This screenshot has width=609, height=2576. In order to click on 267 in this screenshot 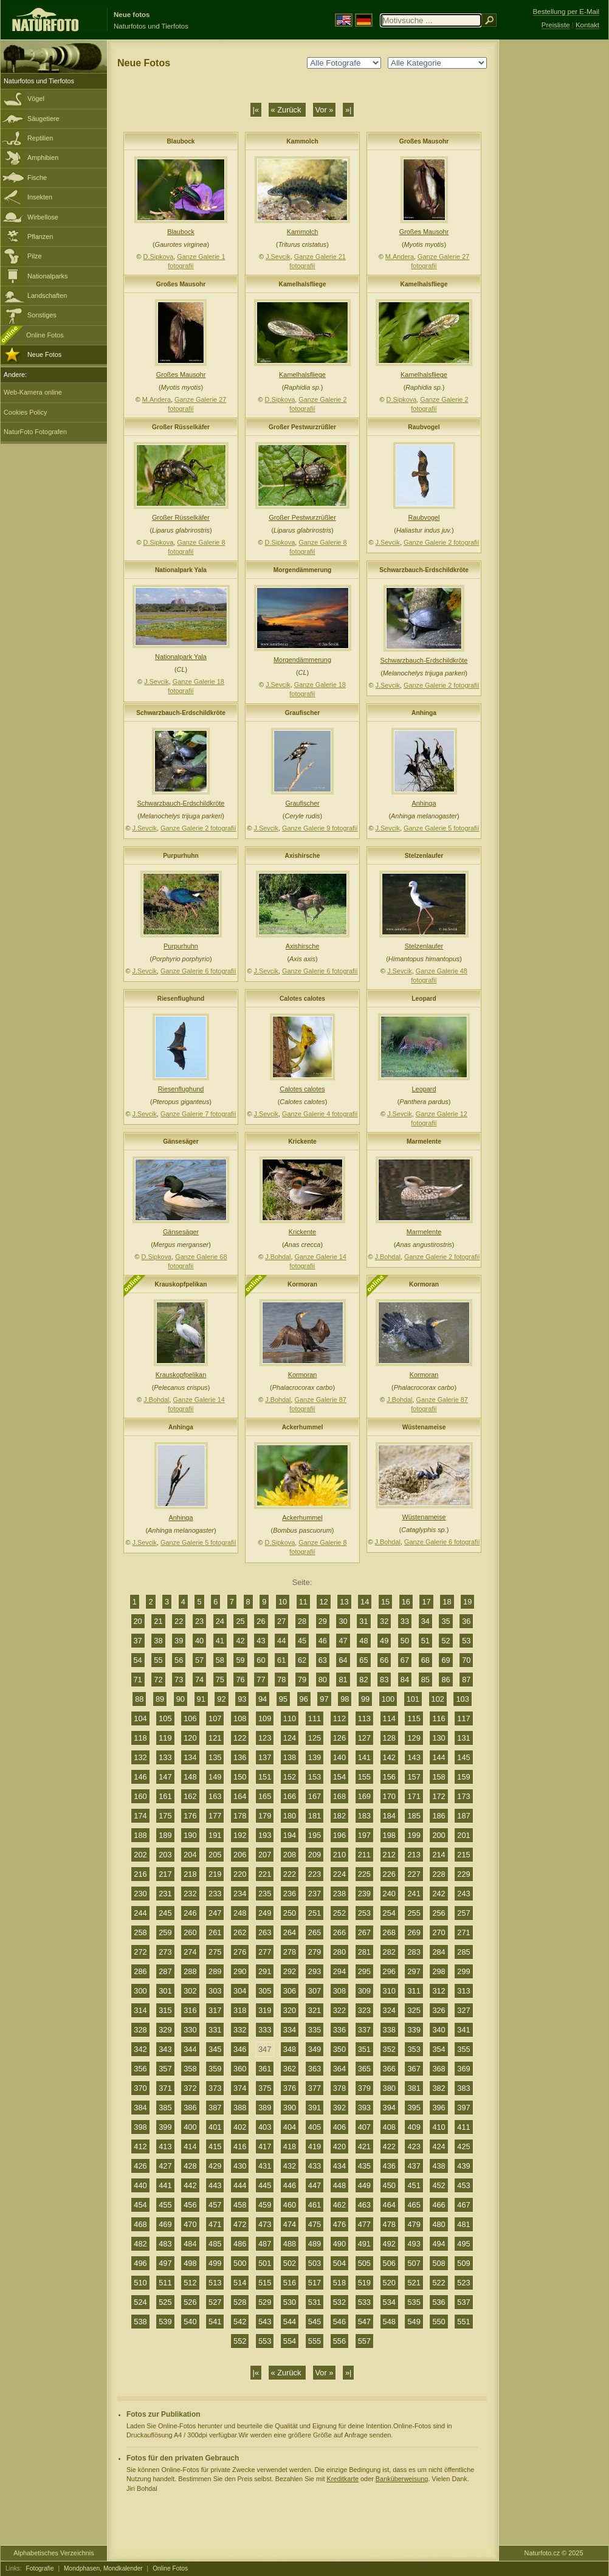, I will do `click(364, 1932)`.